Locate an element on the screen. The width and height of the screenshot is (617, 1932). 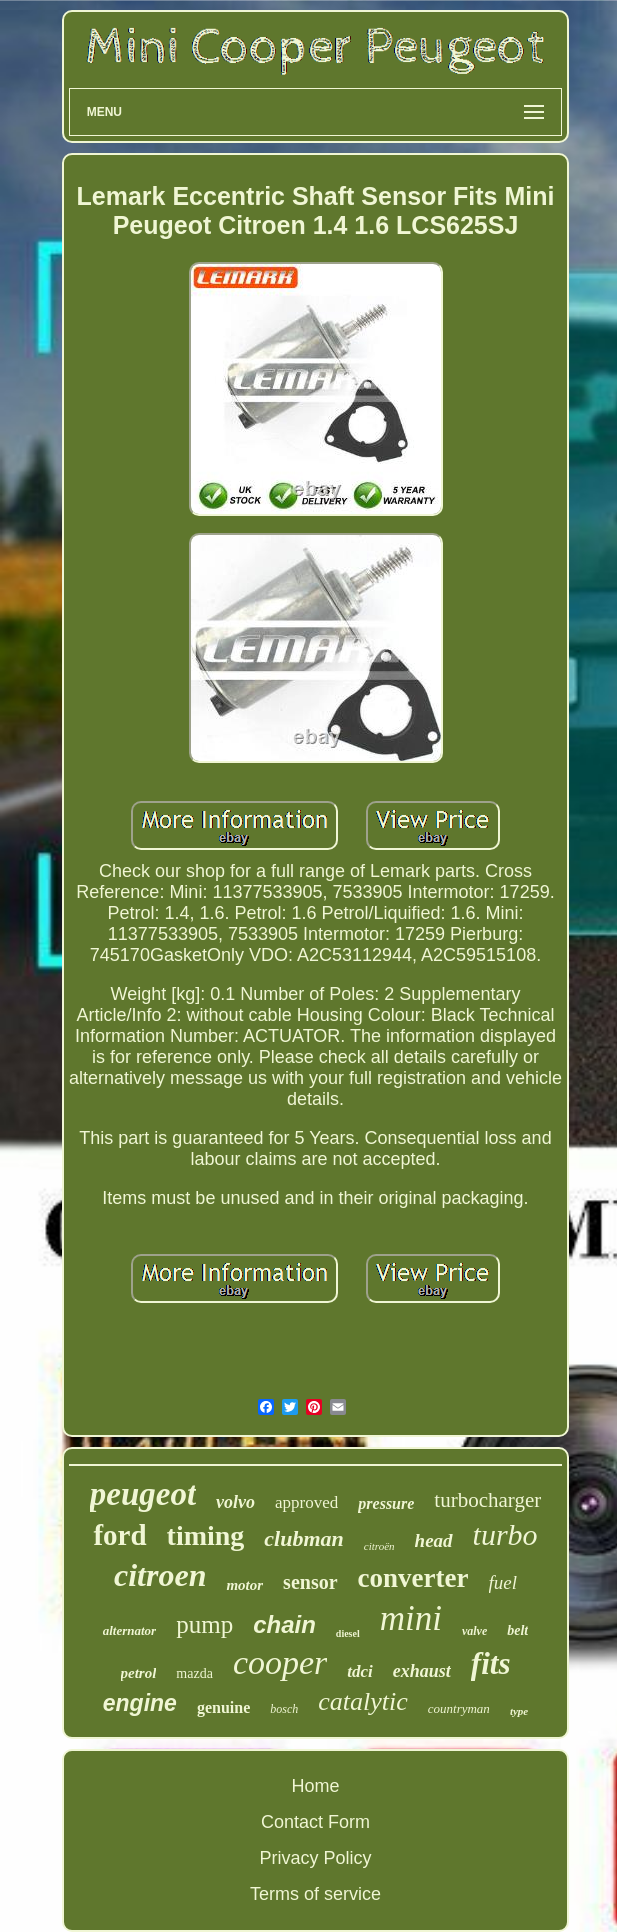
Contact Form is located at coordinates (315, 1822).